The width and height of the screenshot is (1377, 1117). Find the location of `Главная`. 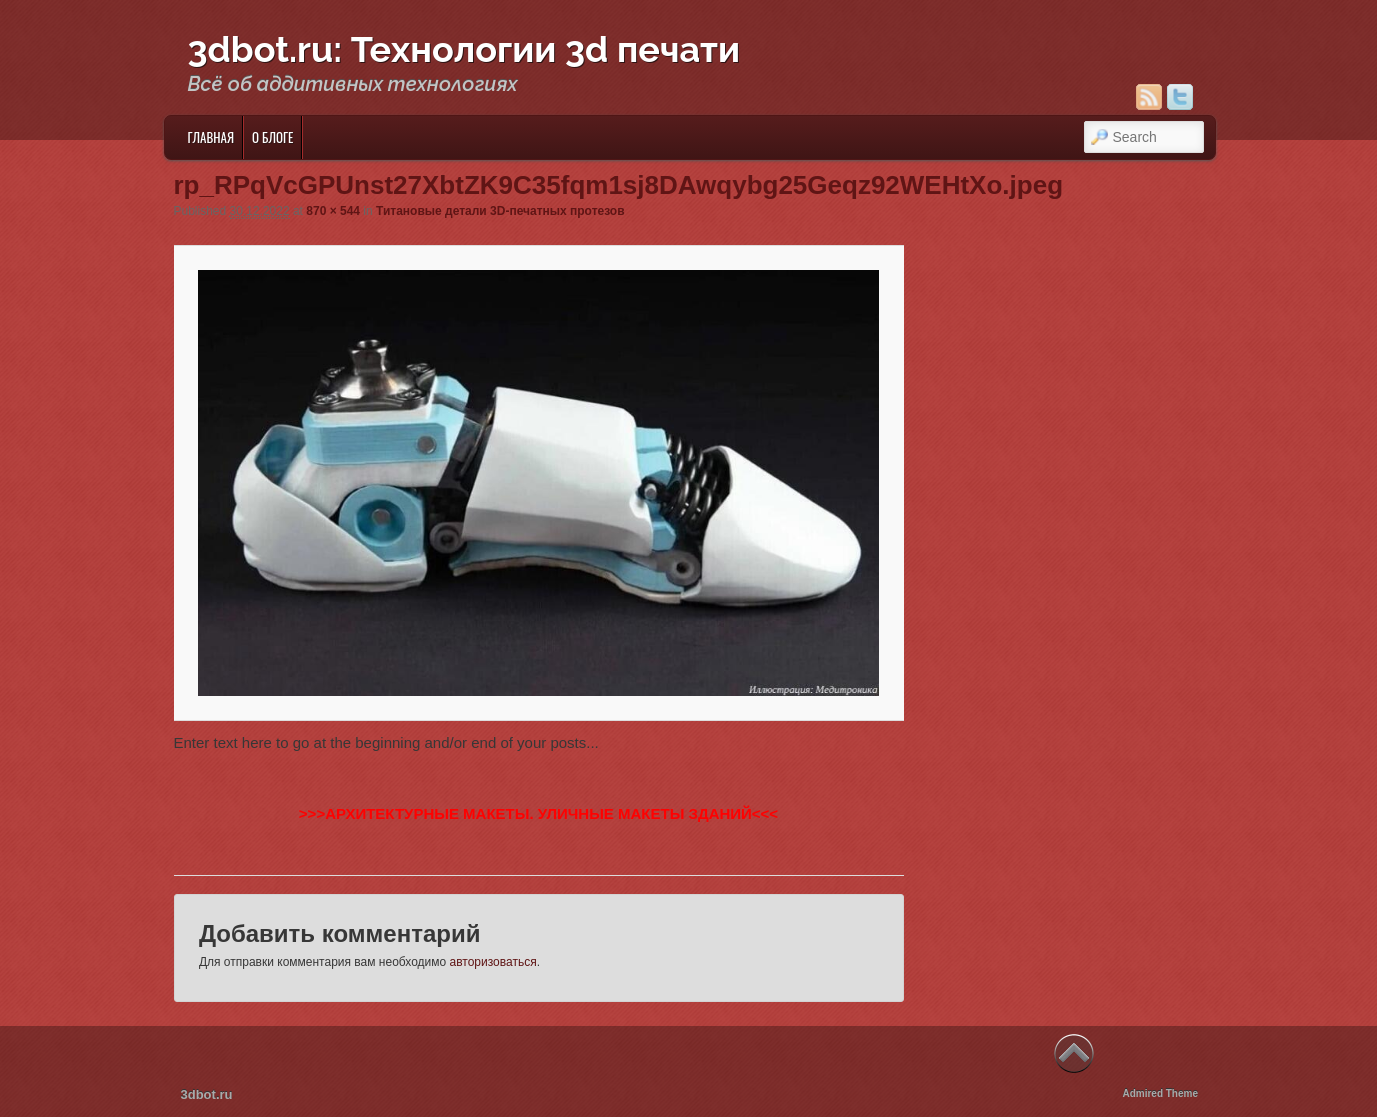

Главная is located at coordinates (210, 137).